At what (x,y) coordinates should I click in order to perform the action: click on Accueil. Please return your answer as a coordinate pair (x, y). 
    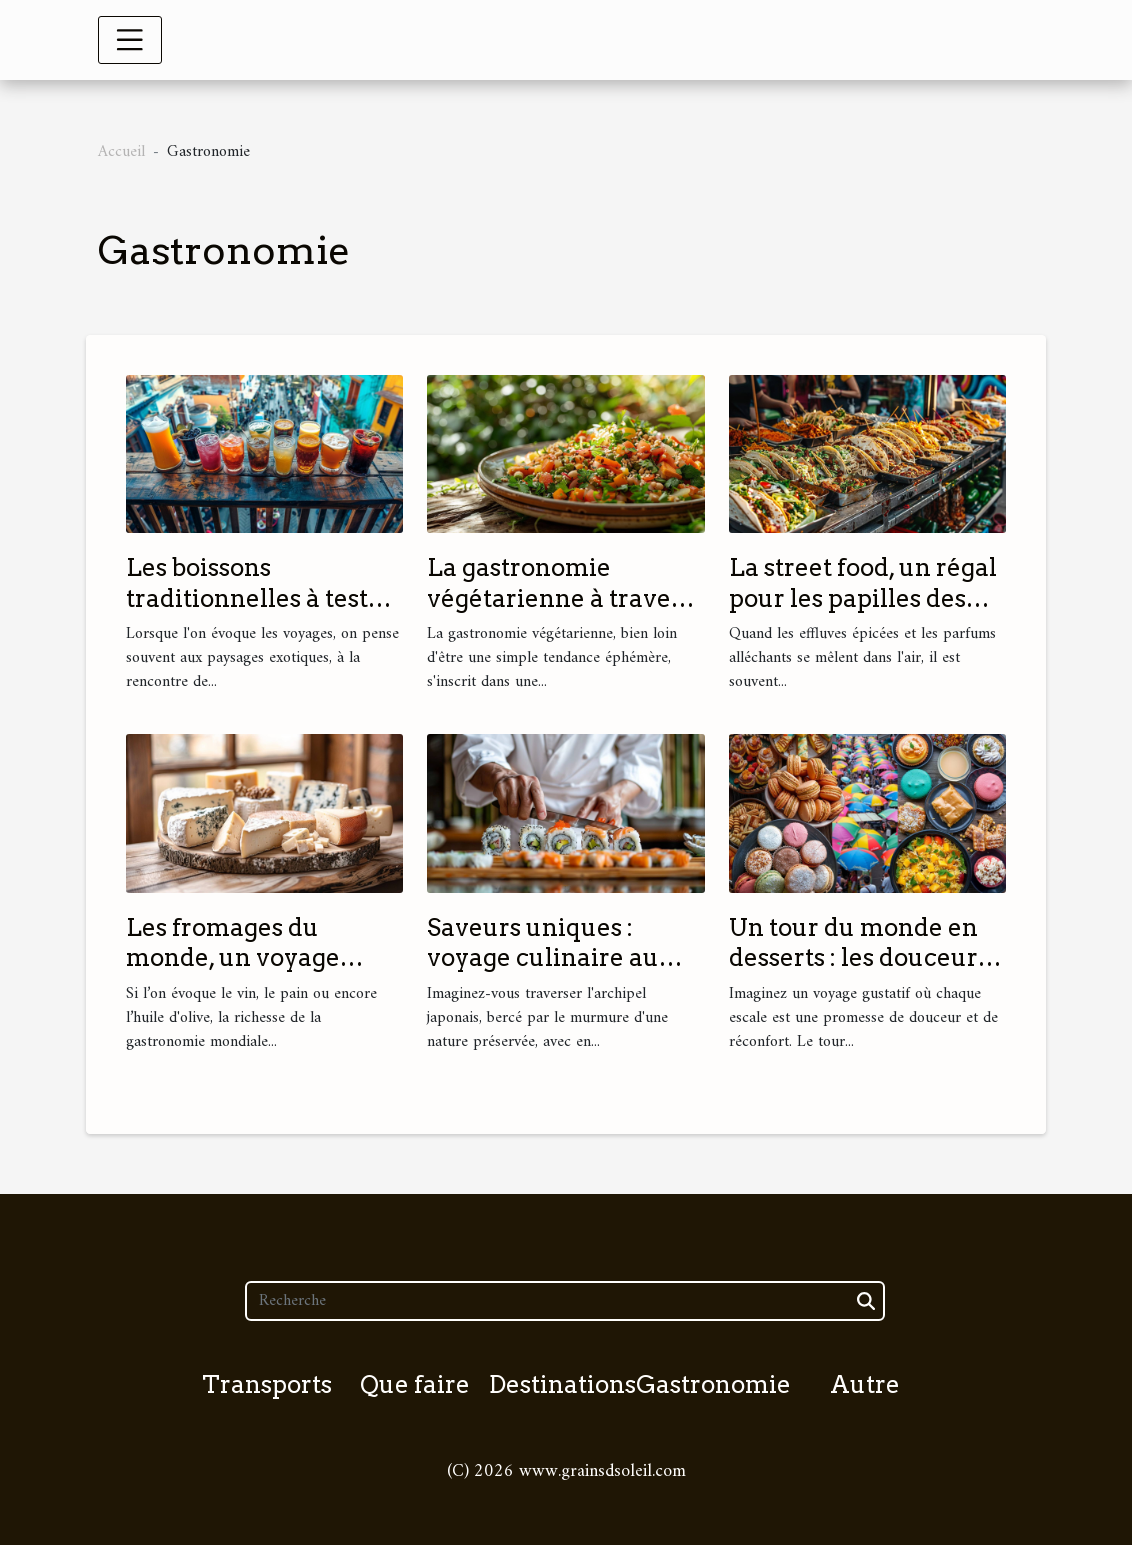
    Looking at the image, I should click on (121, 152).